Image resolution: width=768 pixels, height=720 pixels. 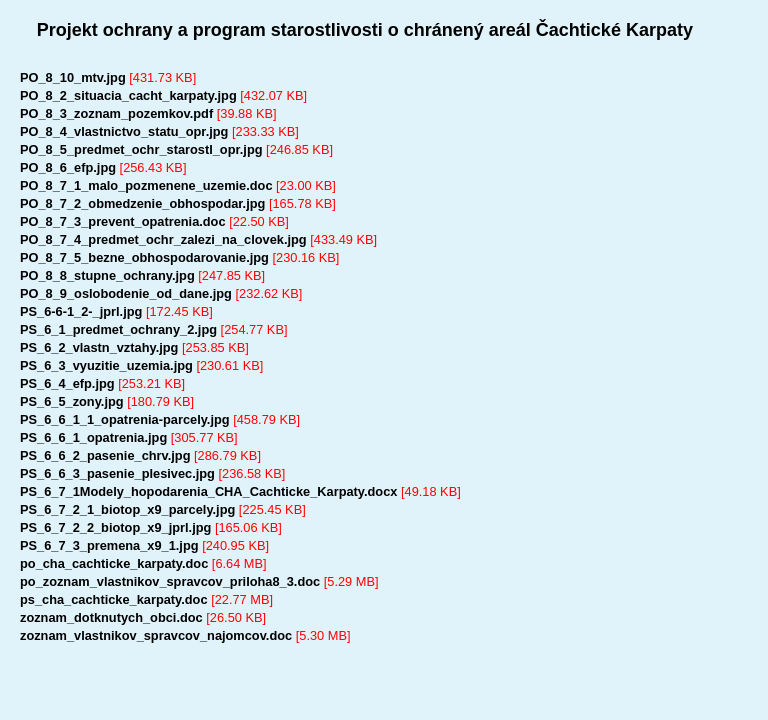 I want to click on PO_8_7_5_bezne_obhospodarovanie.jpg, so click(x=144, y=257).